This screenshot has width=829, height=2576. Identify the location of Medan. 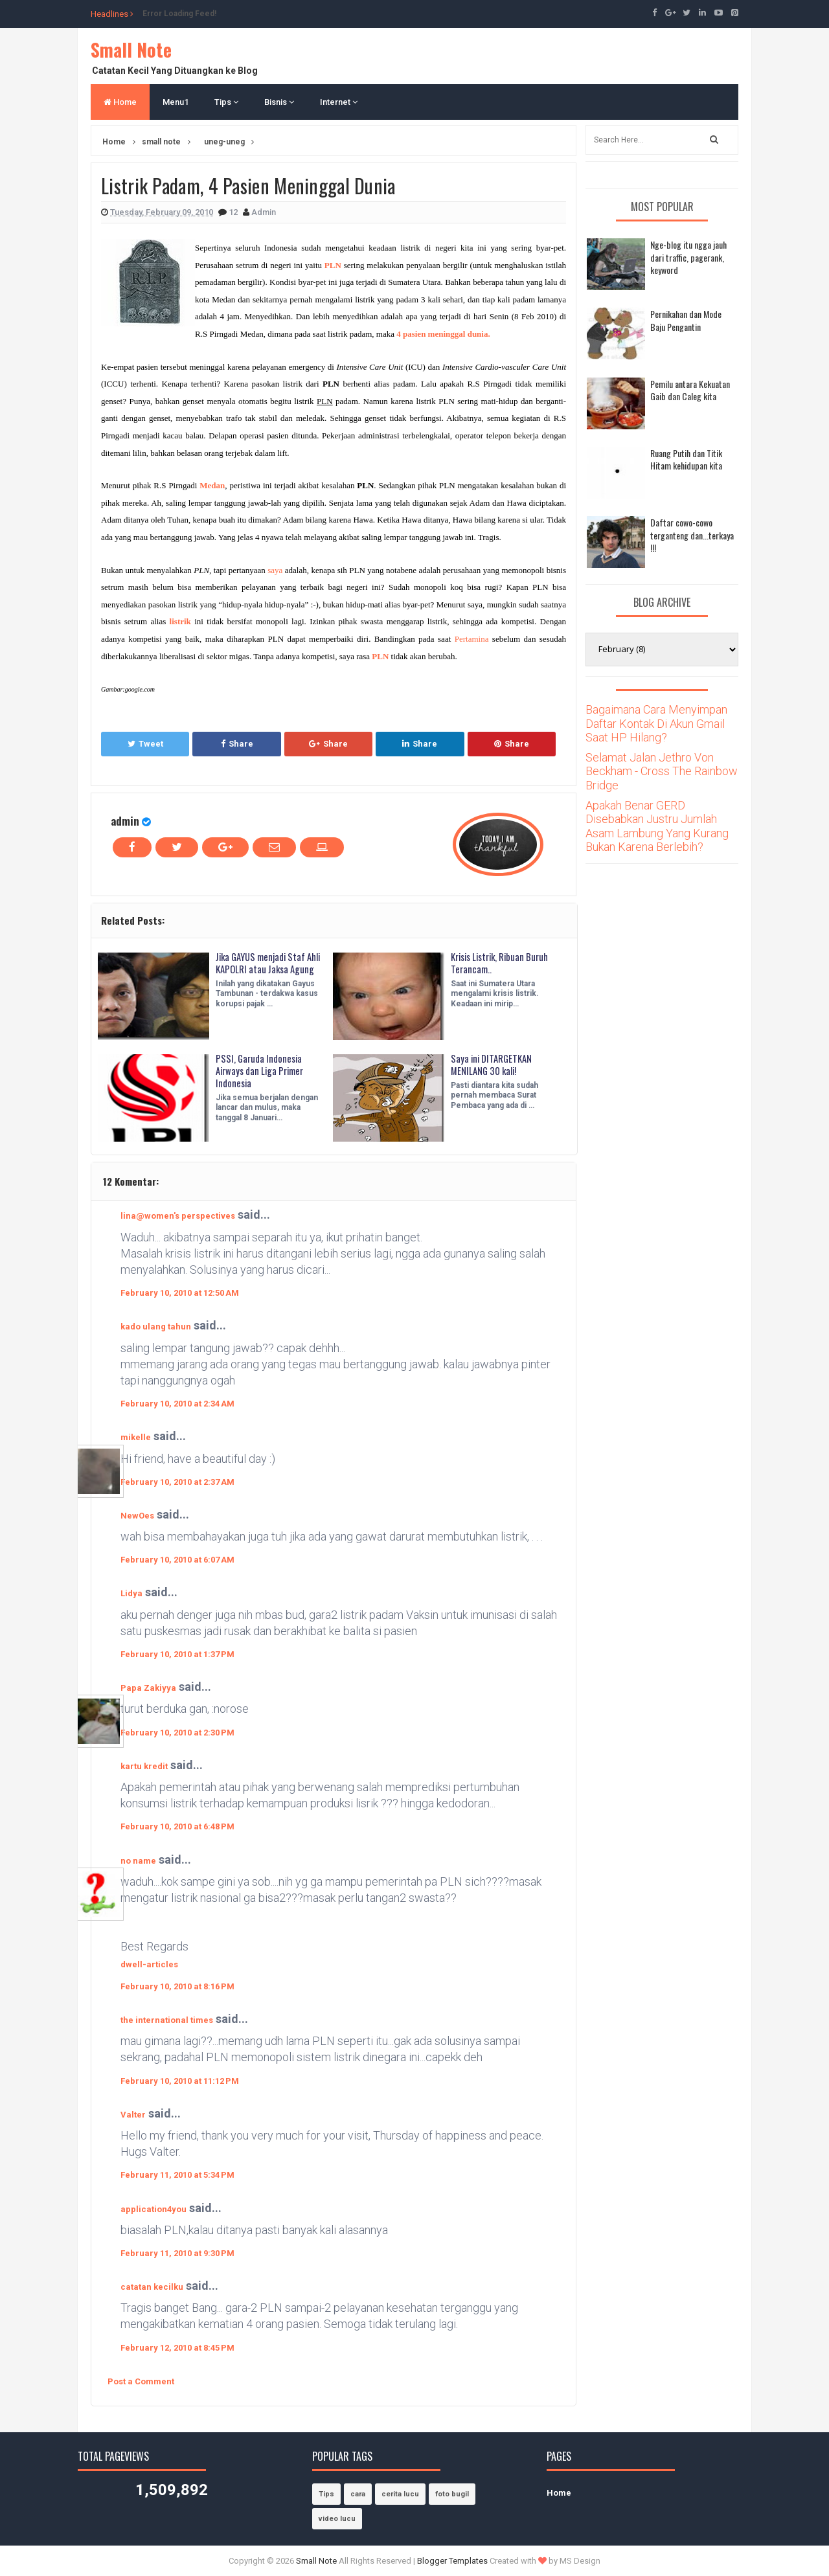
(212, 485).